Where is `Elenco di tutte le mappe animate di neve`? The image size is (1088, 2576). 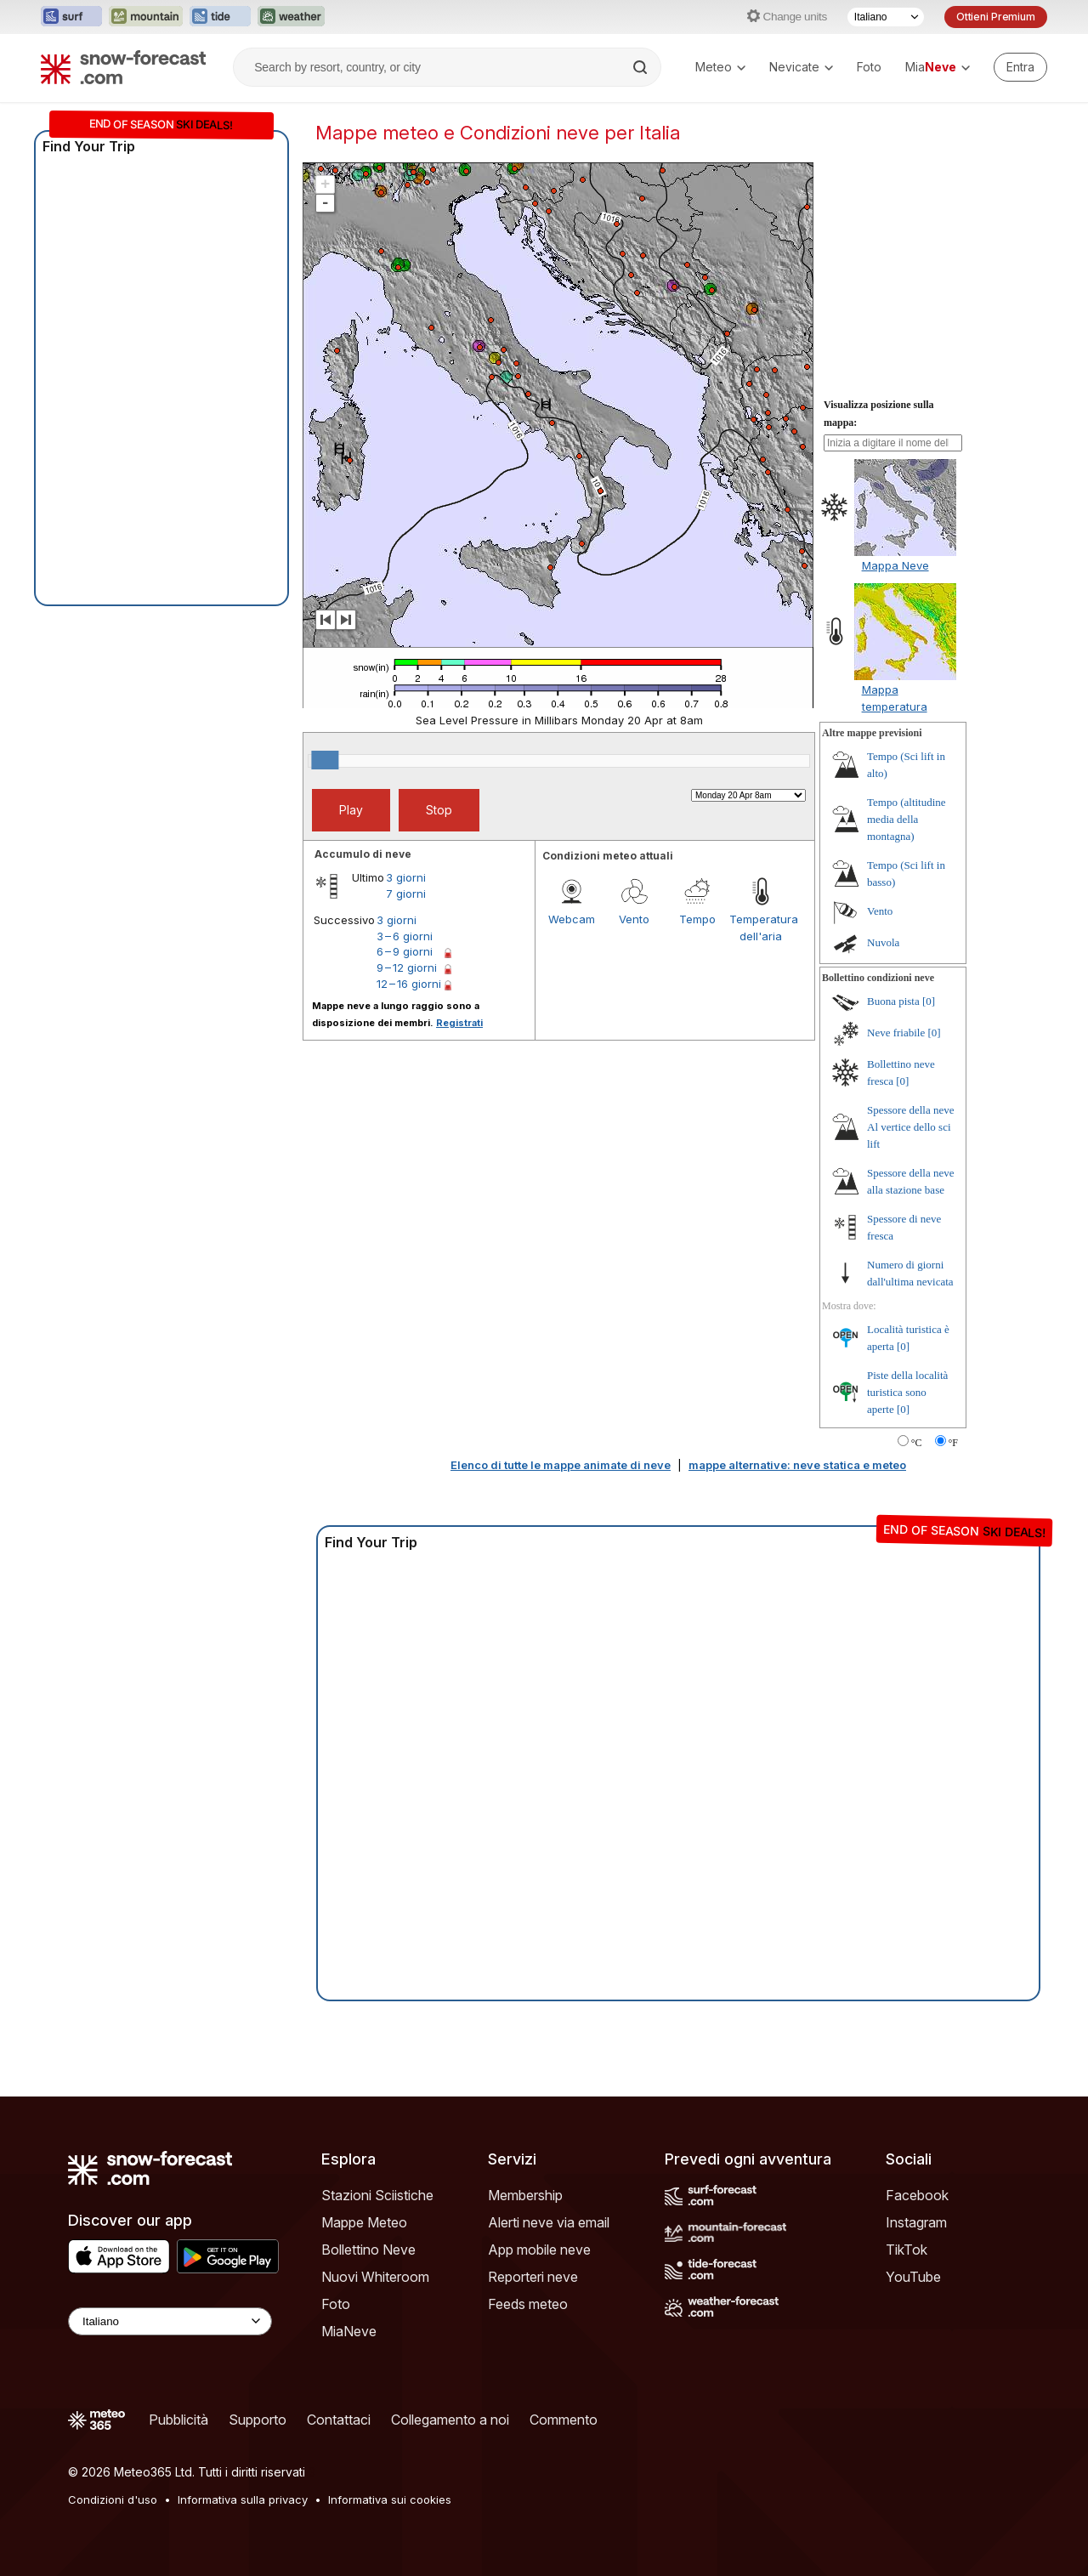 Elenco di tutte le mappe animate di neve is located at coordinates (560, 1465).